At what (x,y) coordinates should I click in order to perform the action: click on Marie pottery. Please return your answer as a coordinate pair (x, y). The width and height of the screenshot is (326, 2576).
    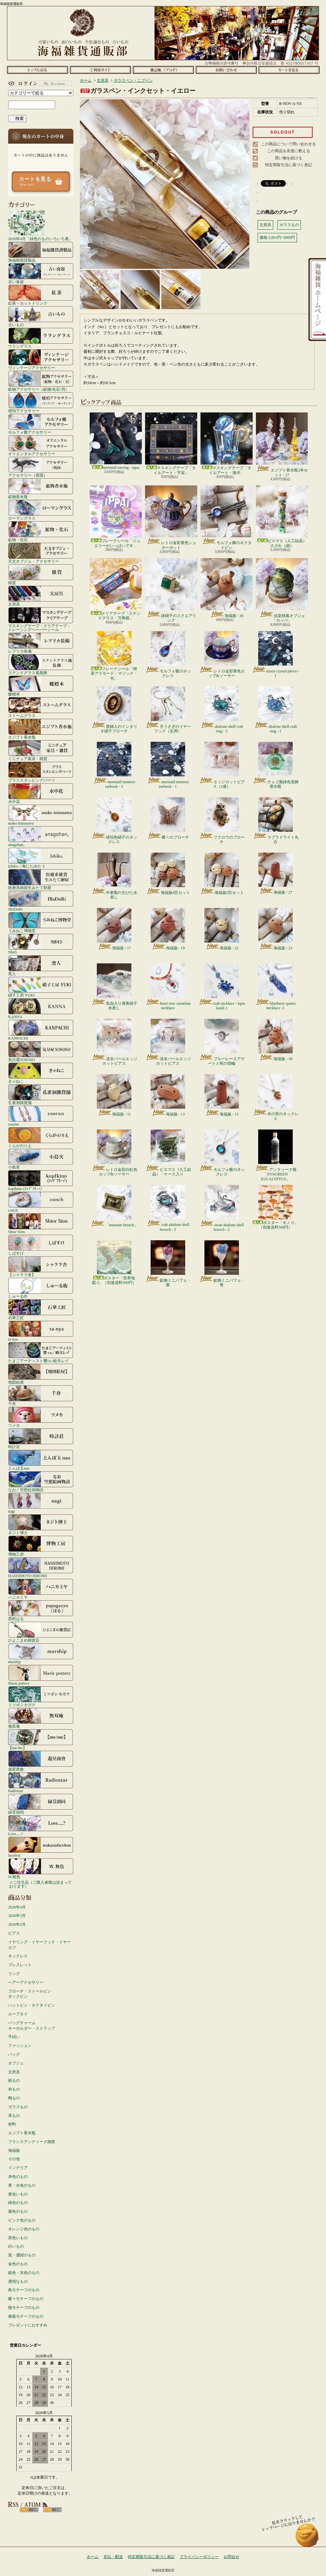
    Looking at the image, I should click on (40, 1674).